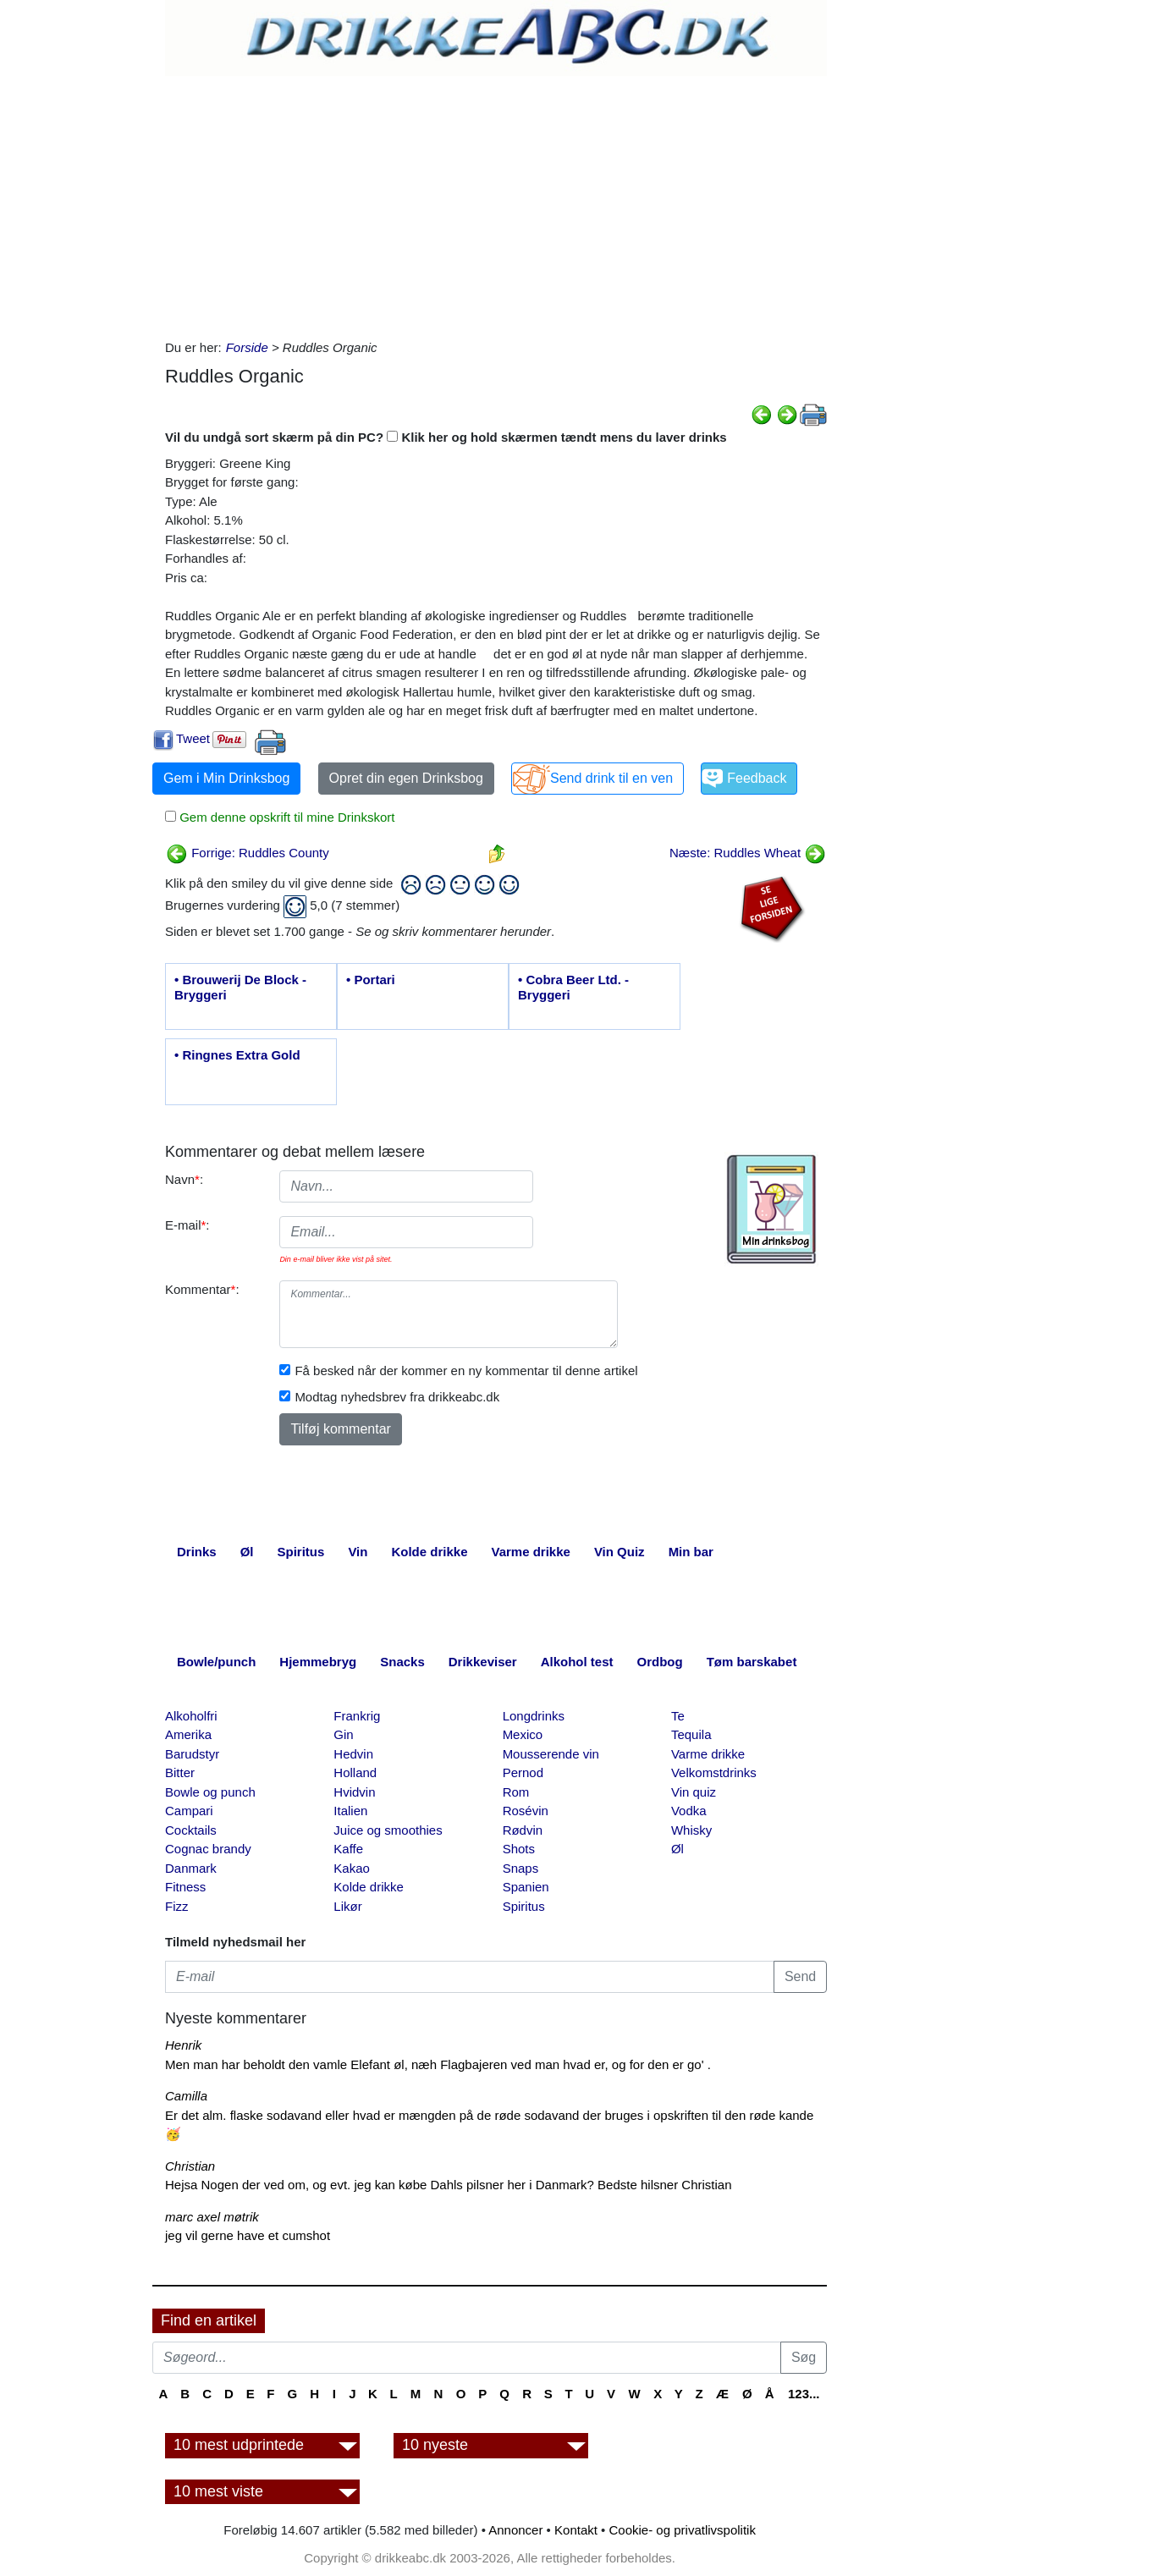 The width and height of the screenshot is (1162, 2576). I want to click on Henrik, so click(183, 2045).